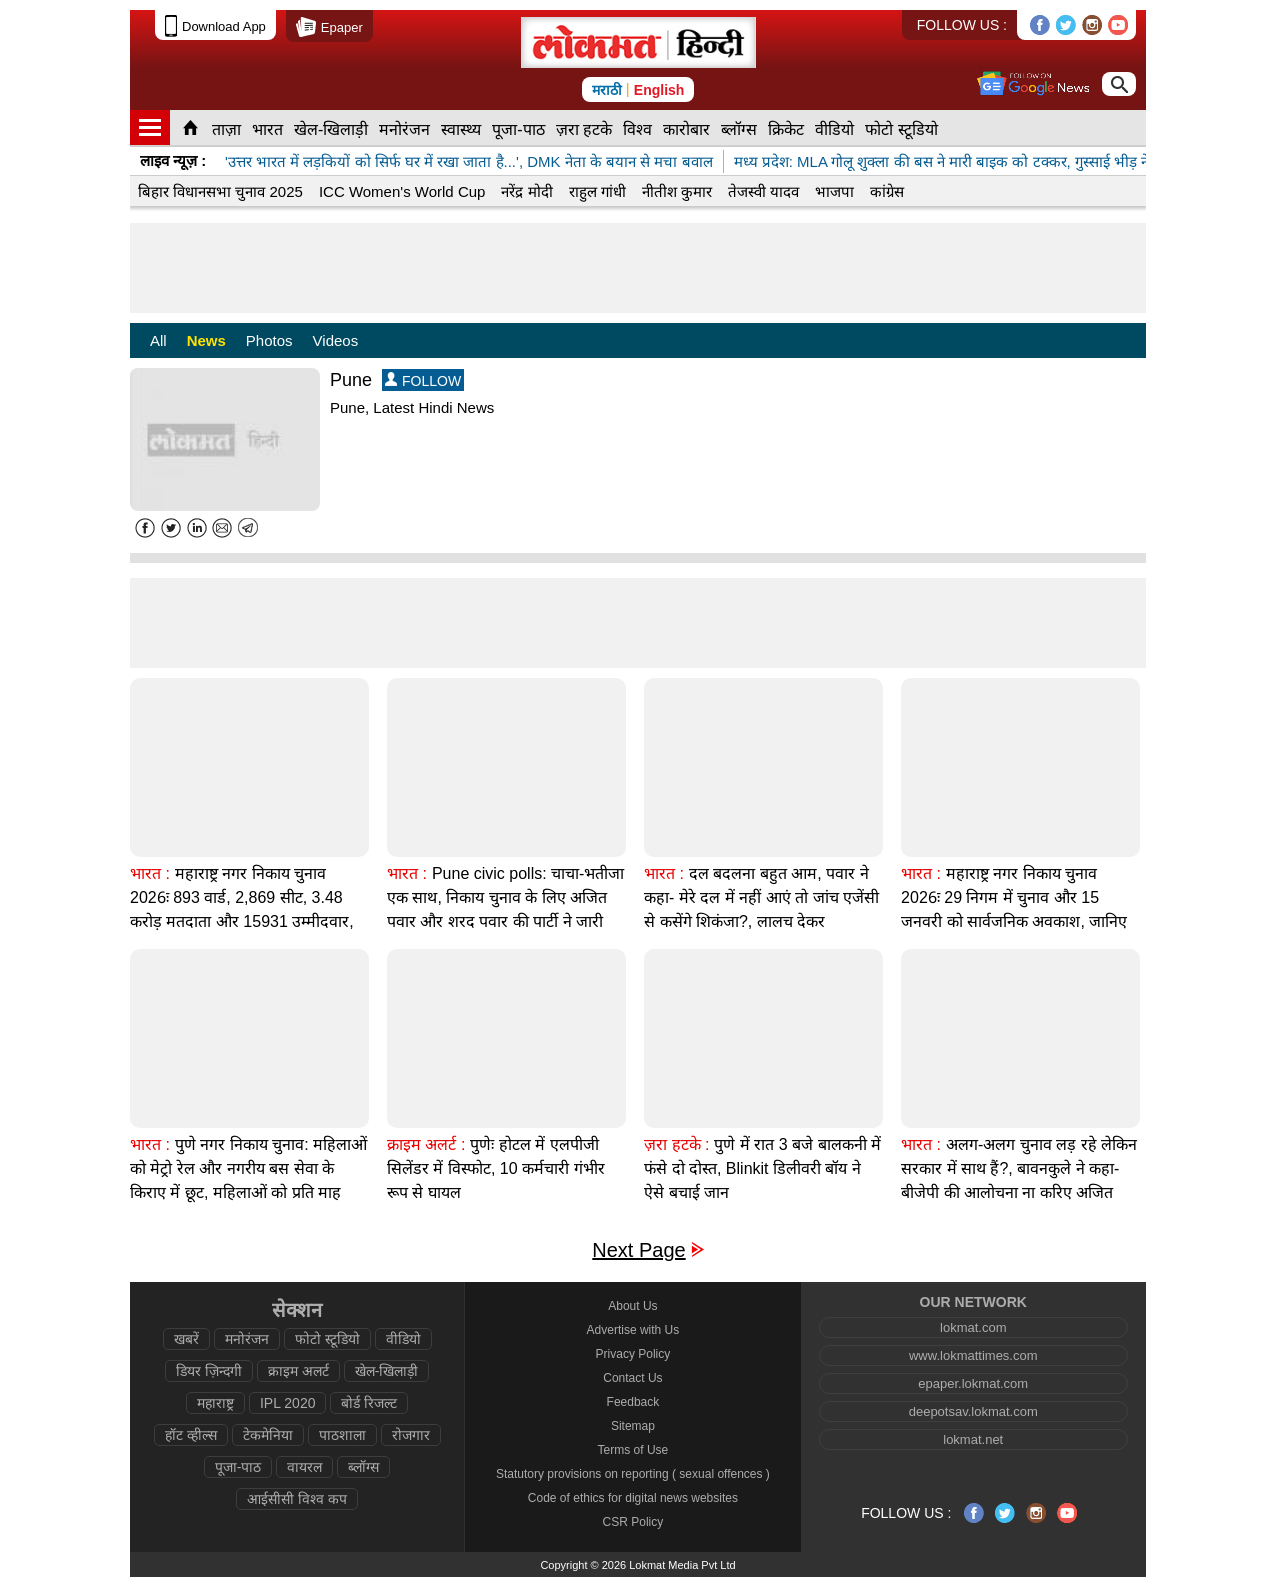 The image size is (1276, 1577). I want to click on ब्लॉग्स, so click(739, 129).